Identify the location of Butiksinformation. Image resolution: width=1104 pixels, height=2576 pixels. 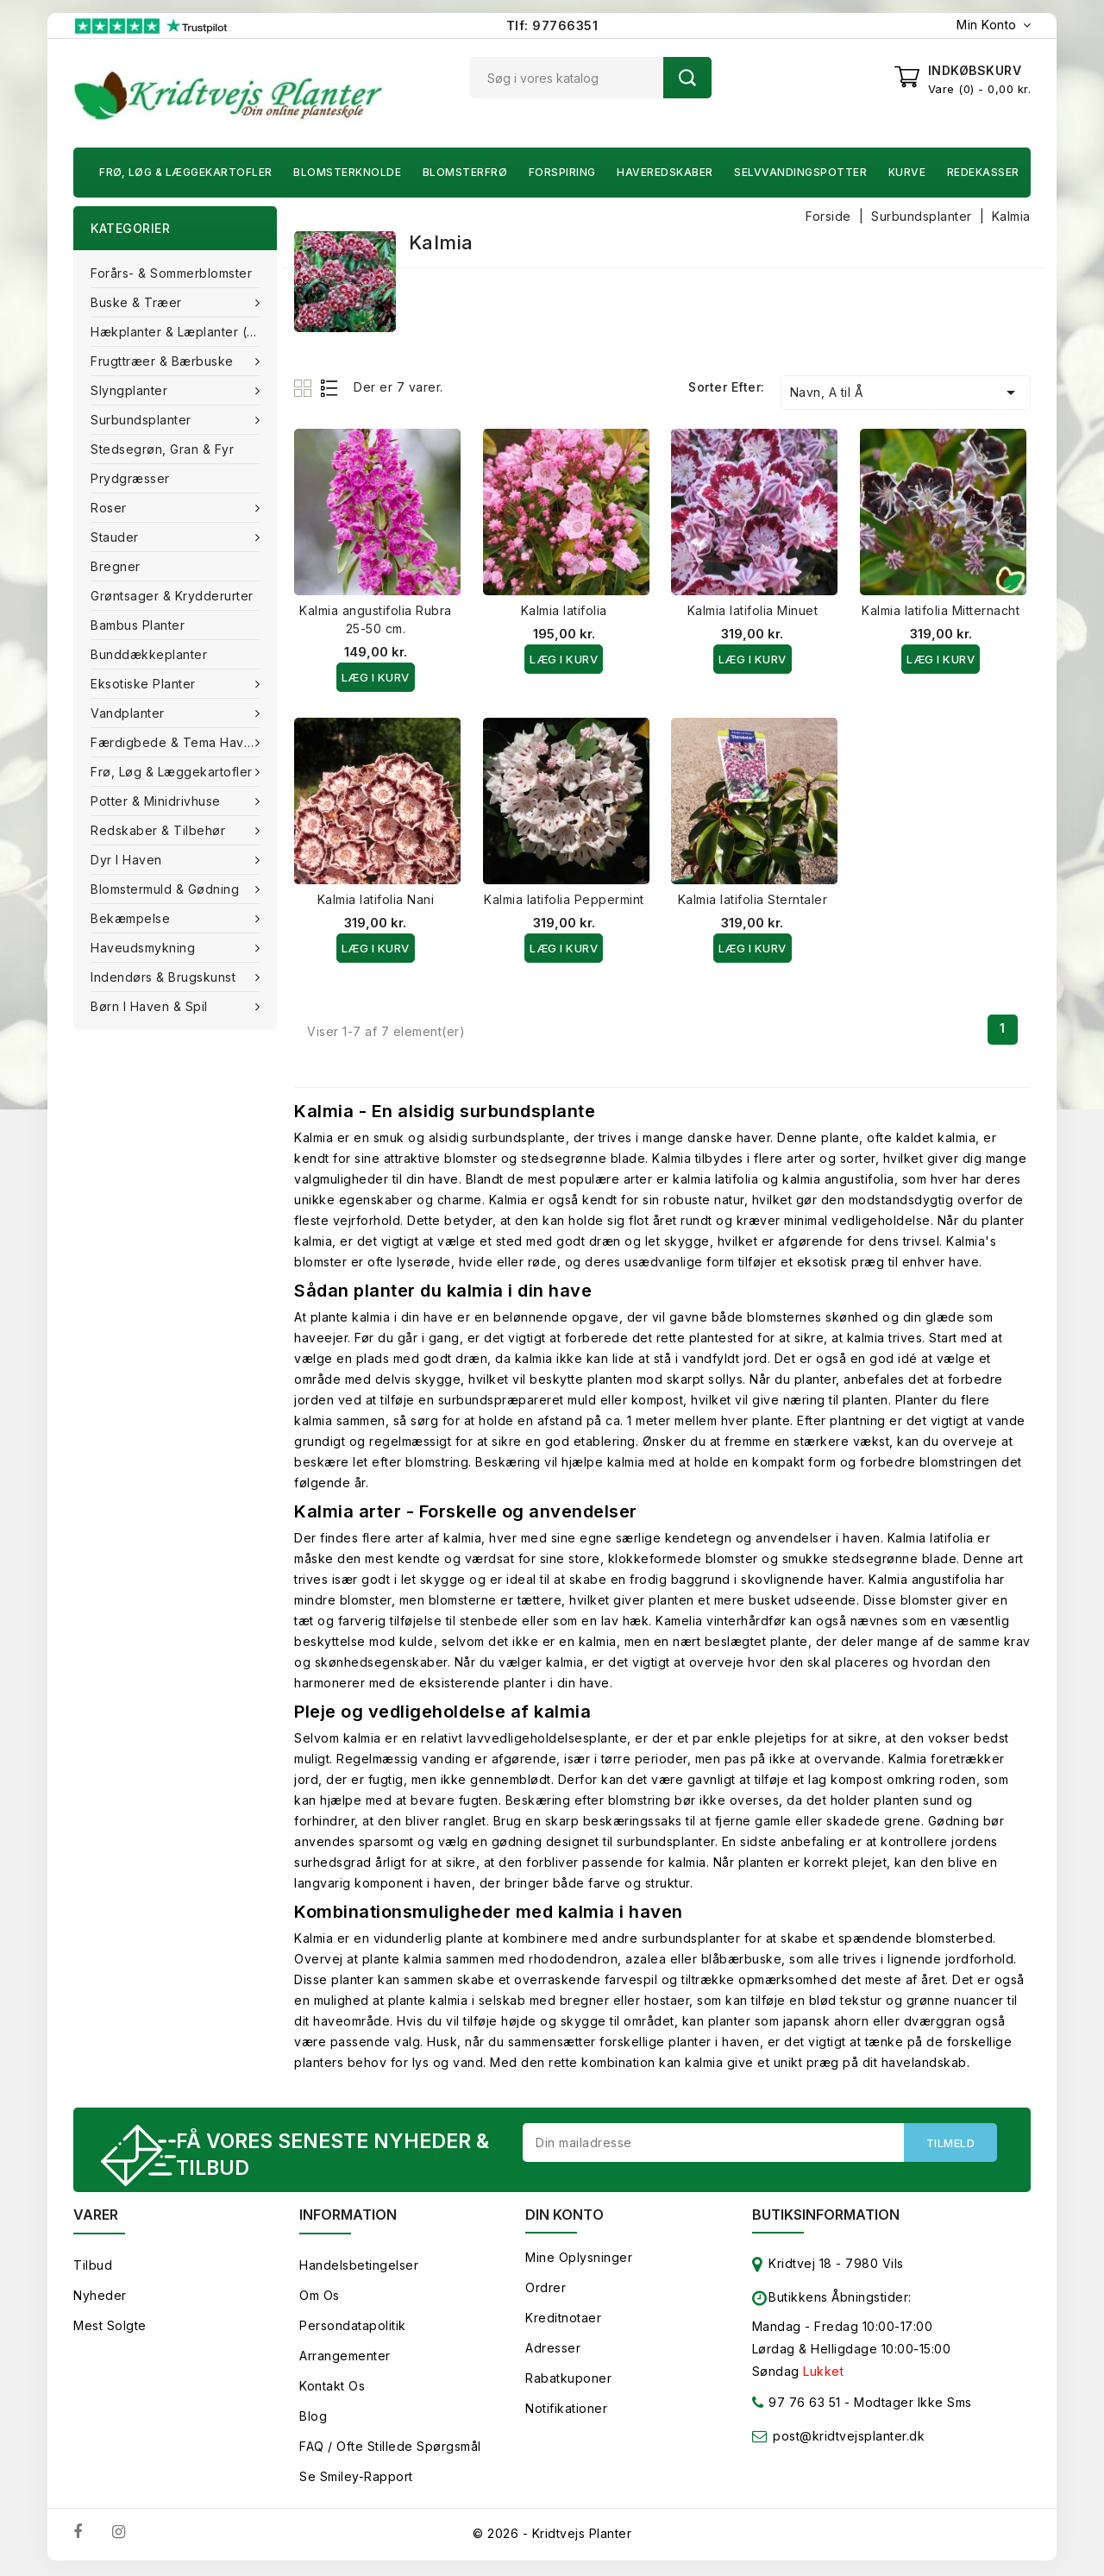
(826, 2217).